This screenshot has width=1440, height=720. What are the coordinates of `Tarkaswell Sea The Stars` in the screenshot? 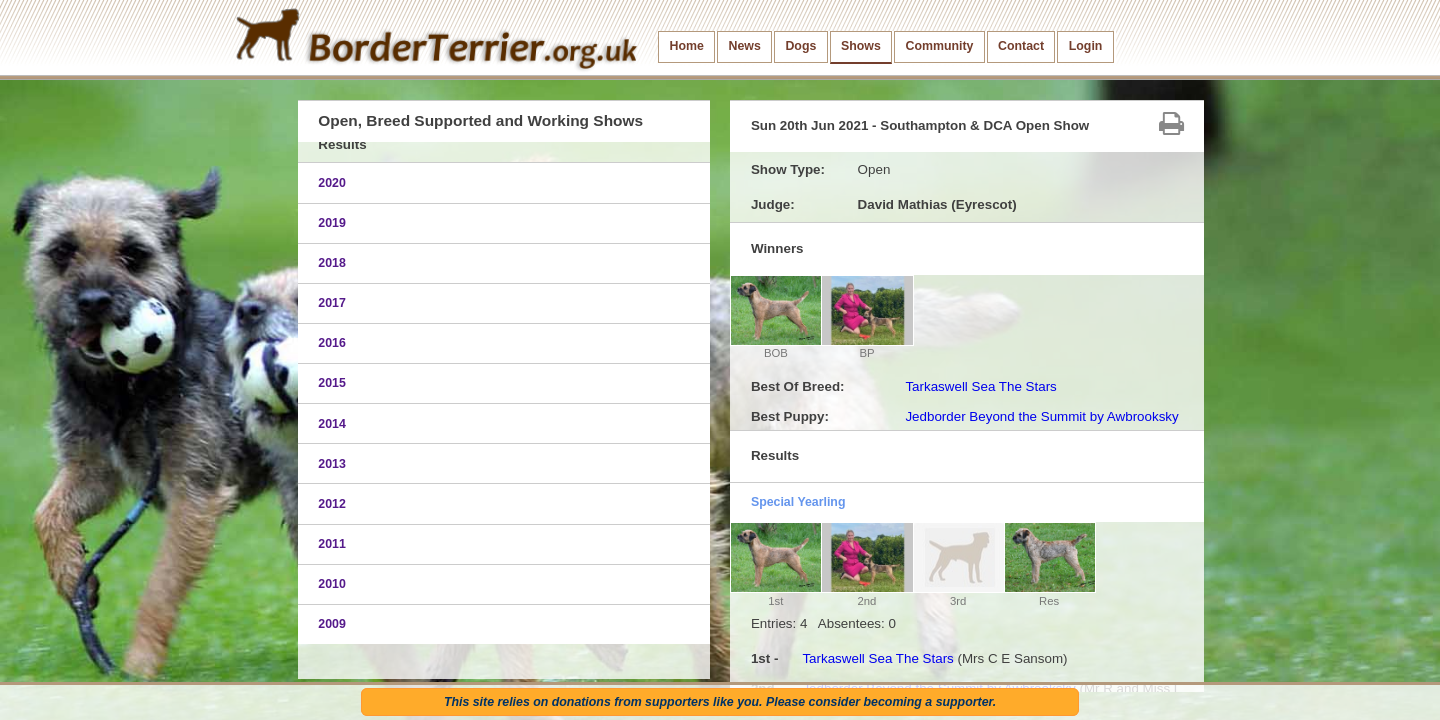 It's located at (980, 386).